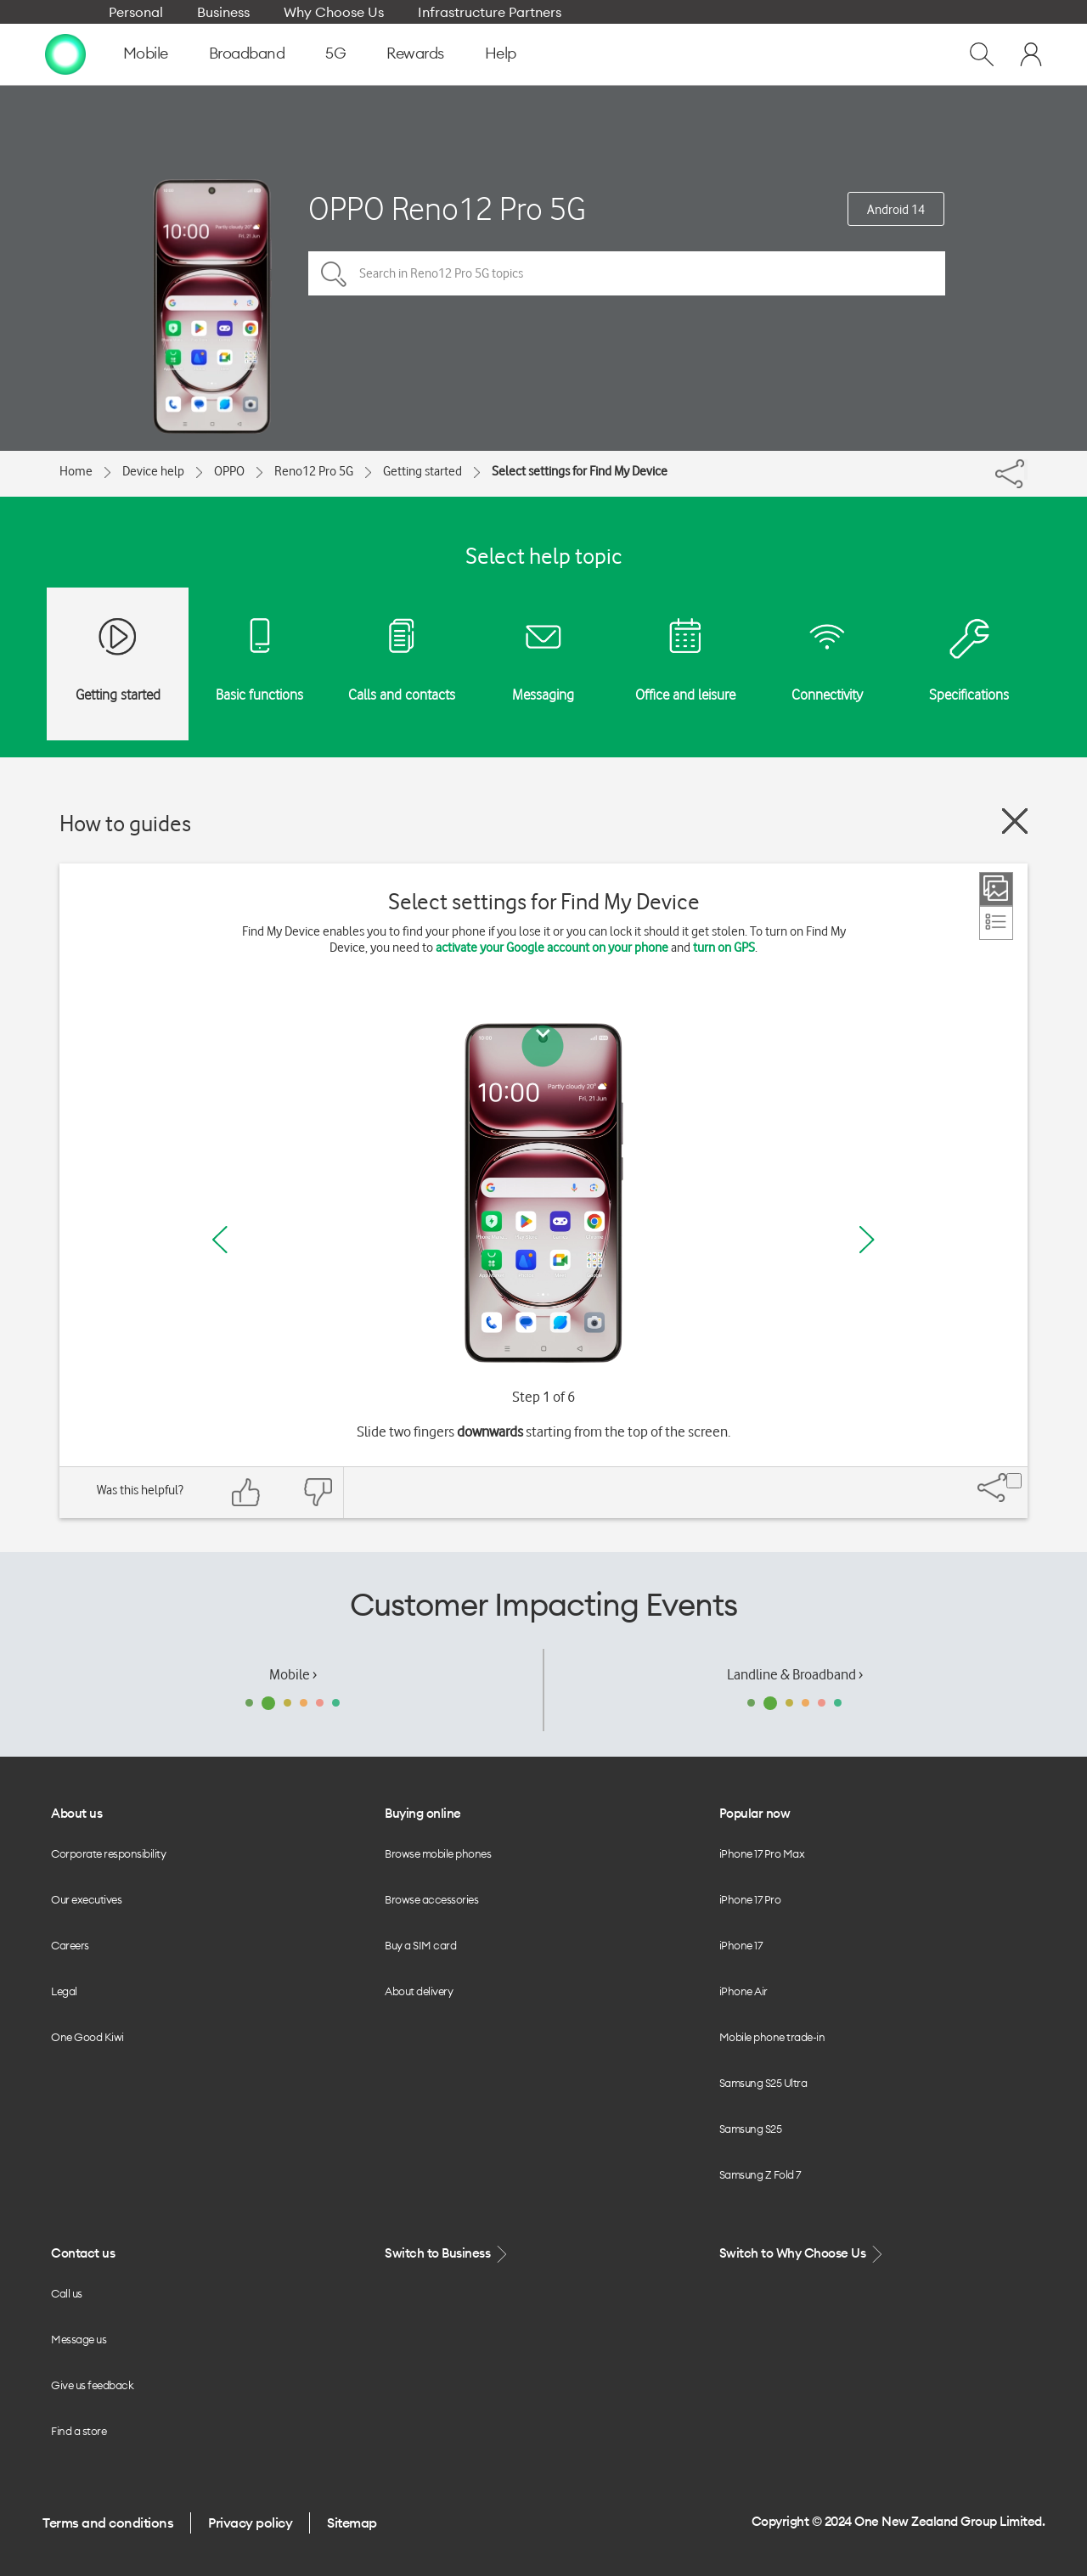  Describe the element at coordinates (763, 2082) in the screenshot. I see `Samsung S25 Ultra` at that location.